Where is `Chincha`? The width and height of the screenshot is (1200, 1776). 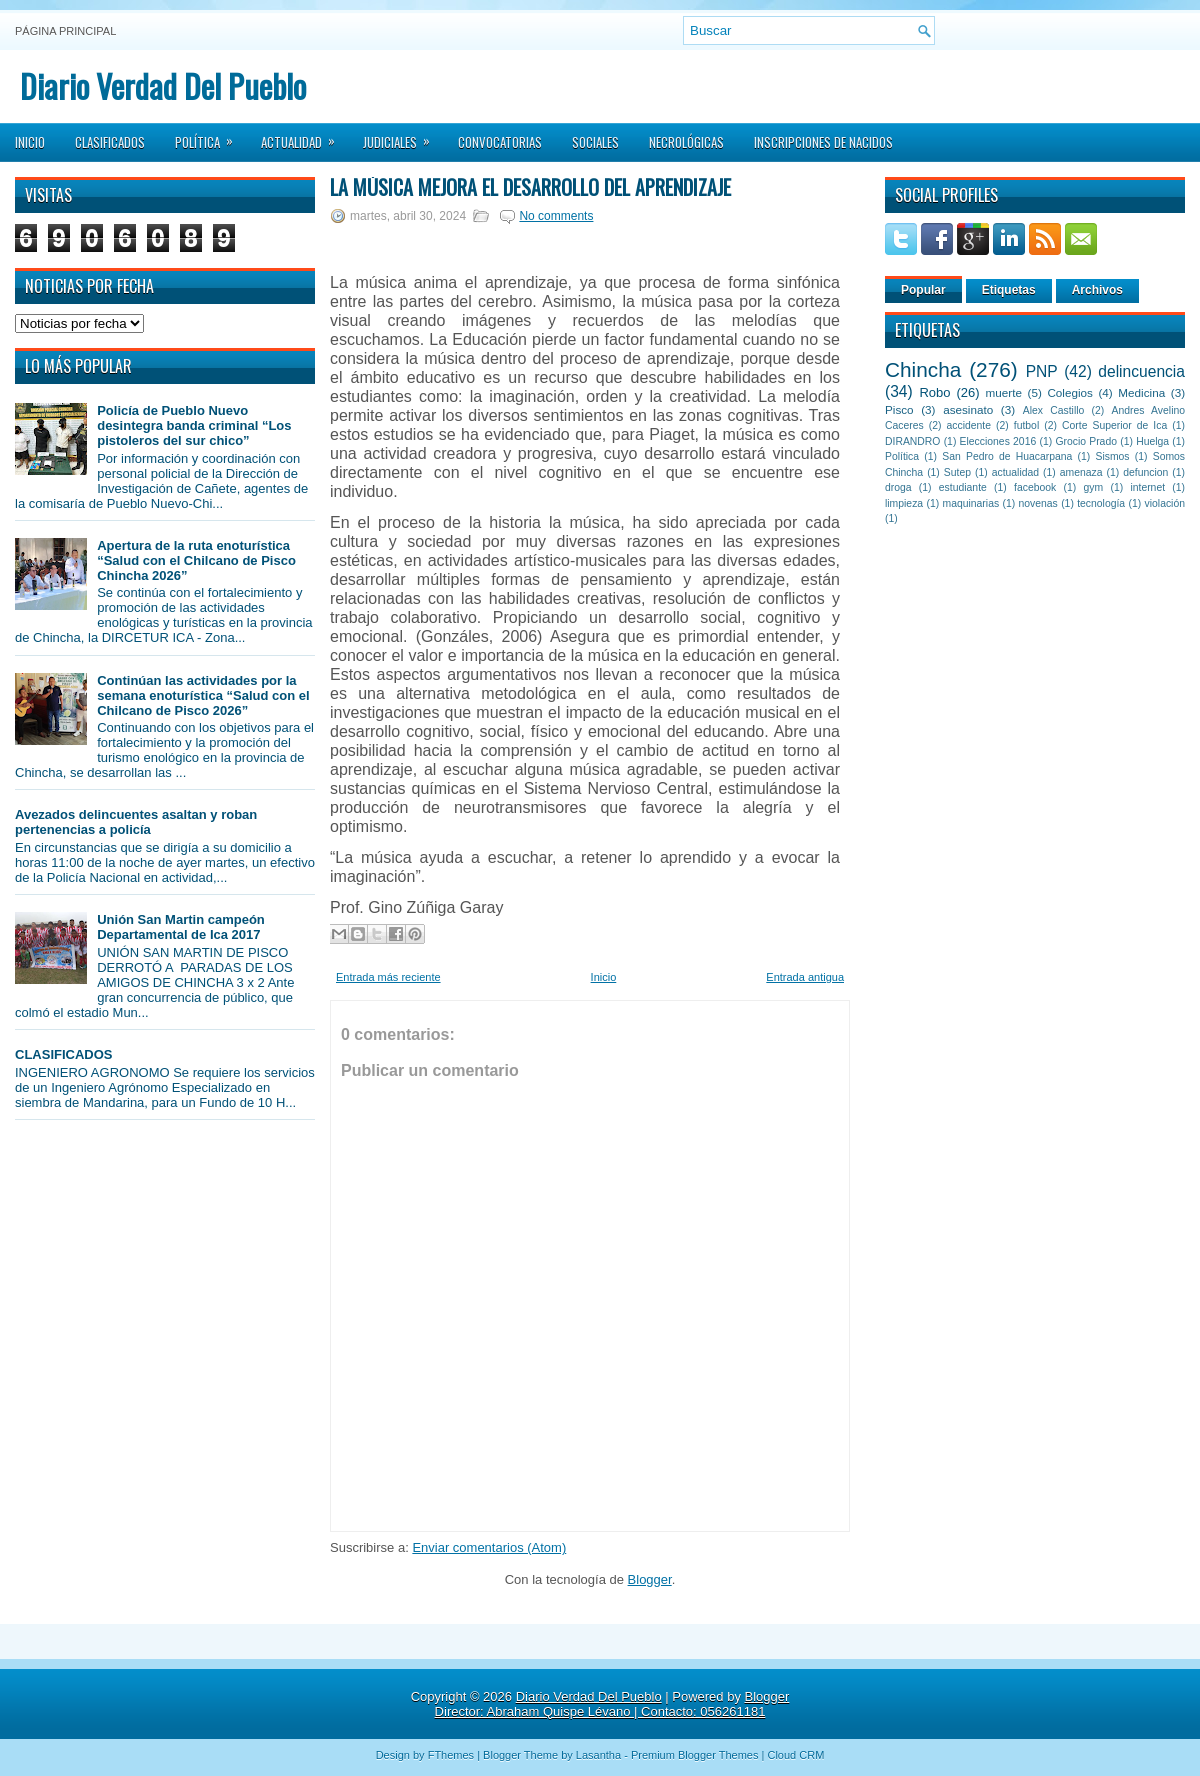 Chincha is located at coordinates (923, 369).